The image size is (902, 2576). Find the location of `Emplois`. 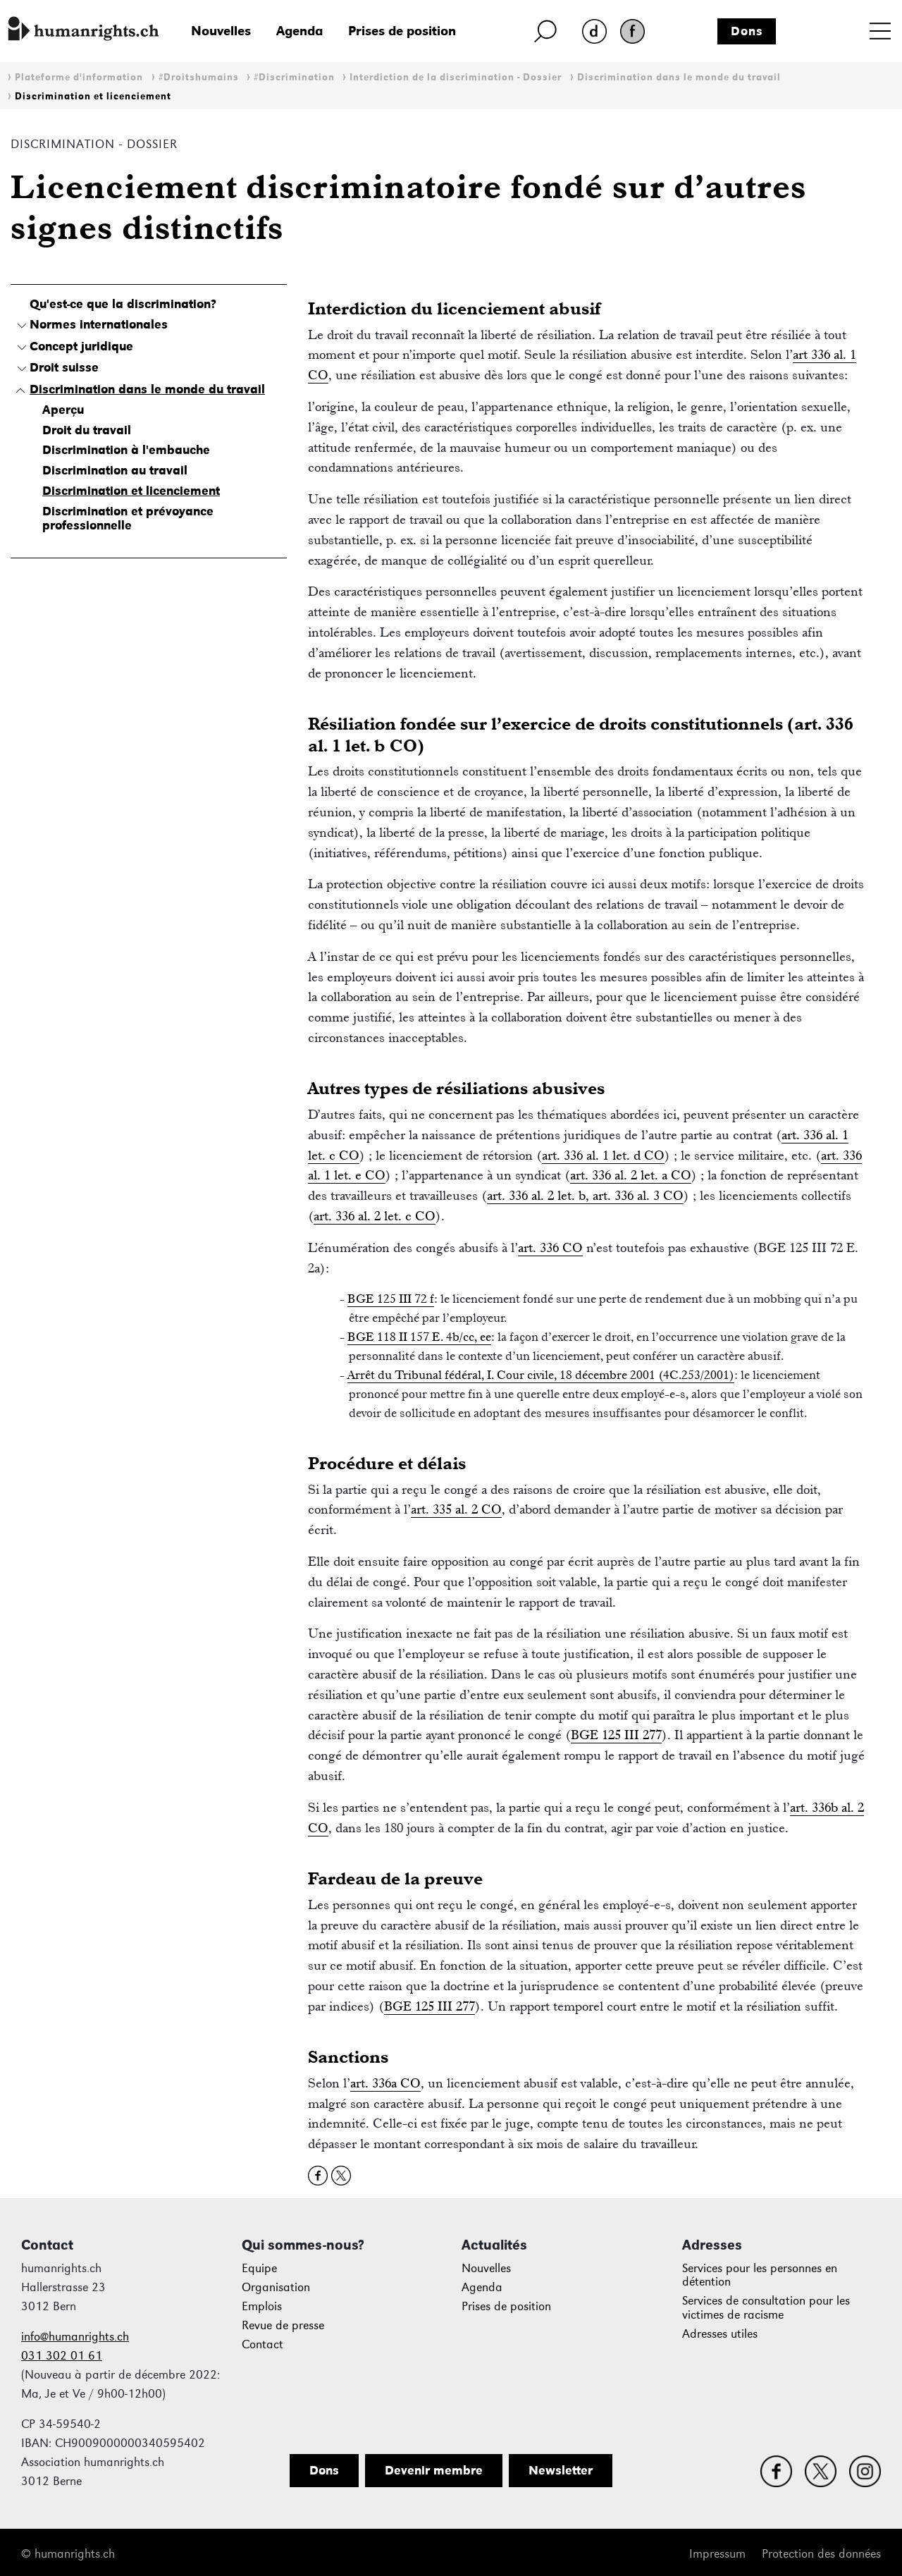

Emplois is located at coordinates (262, 2306).